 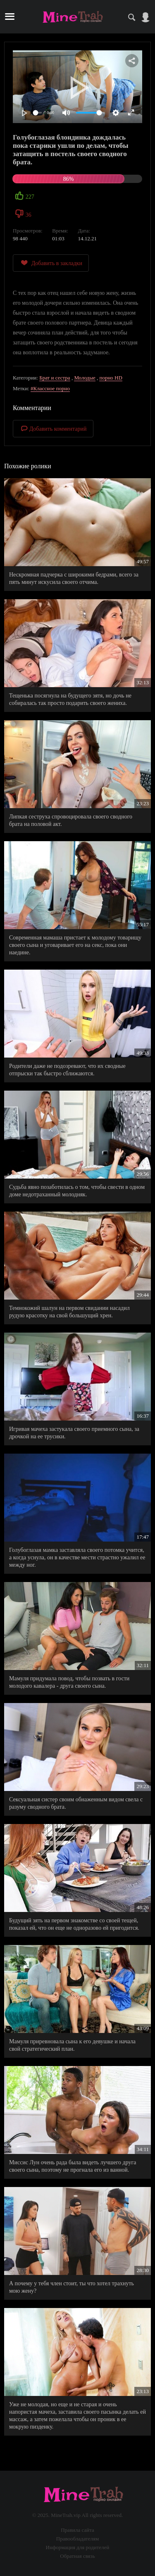 I want to click on Добавить в закладки, so click(x=50, y=263).